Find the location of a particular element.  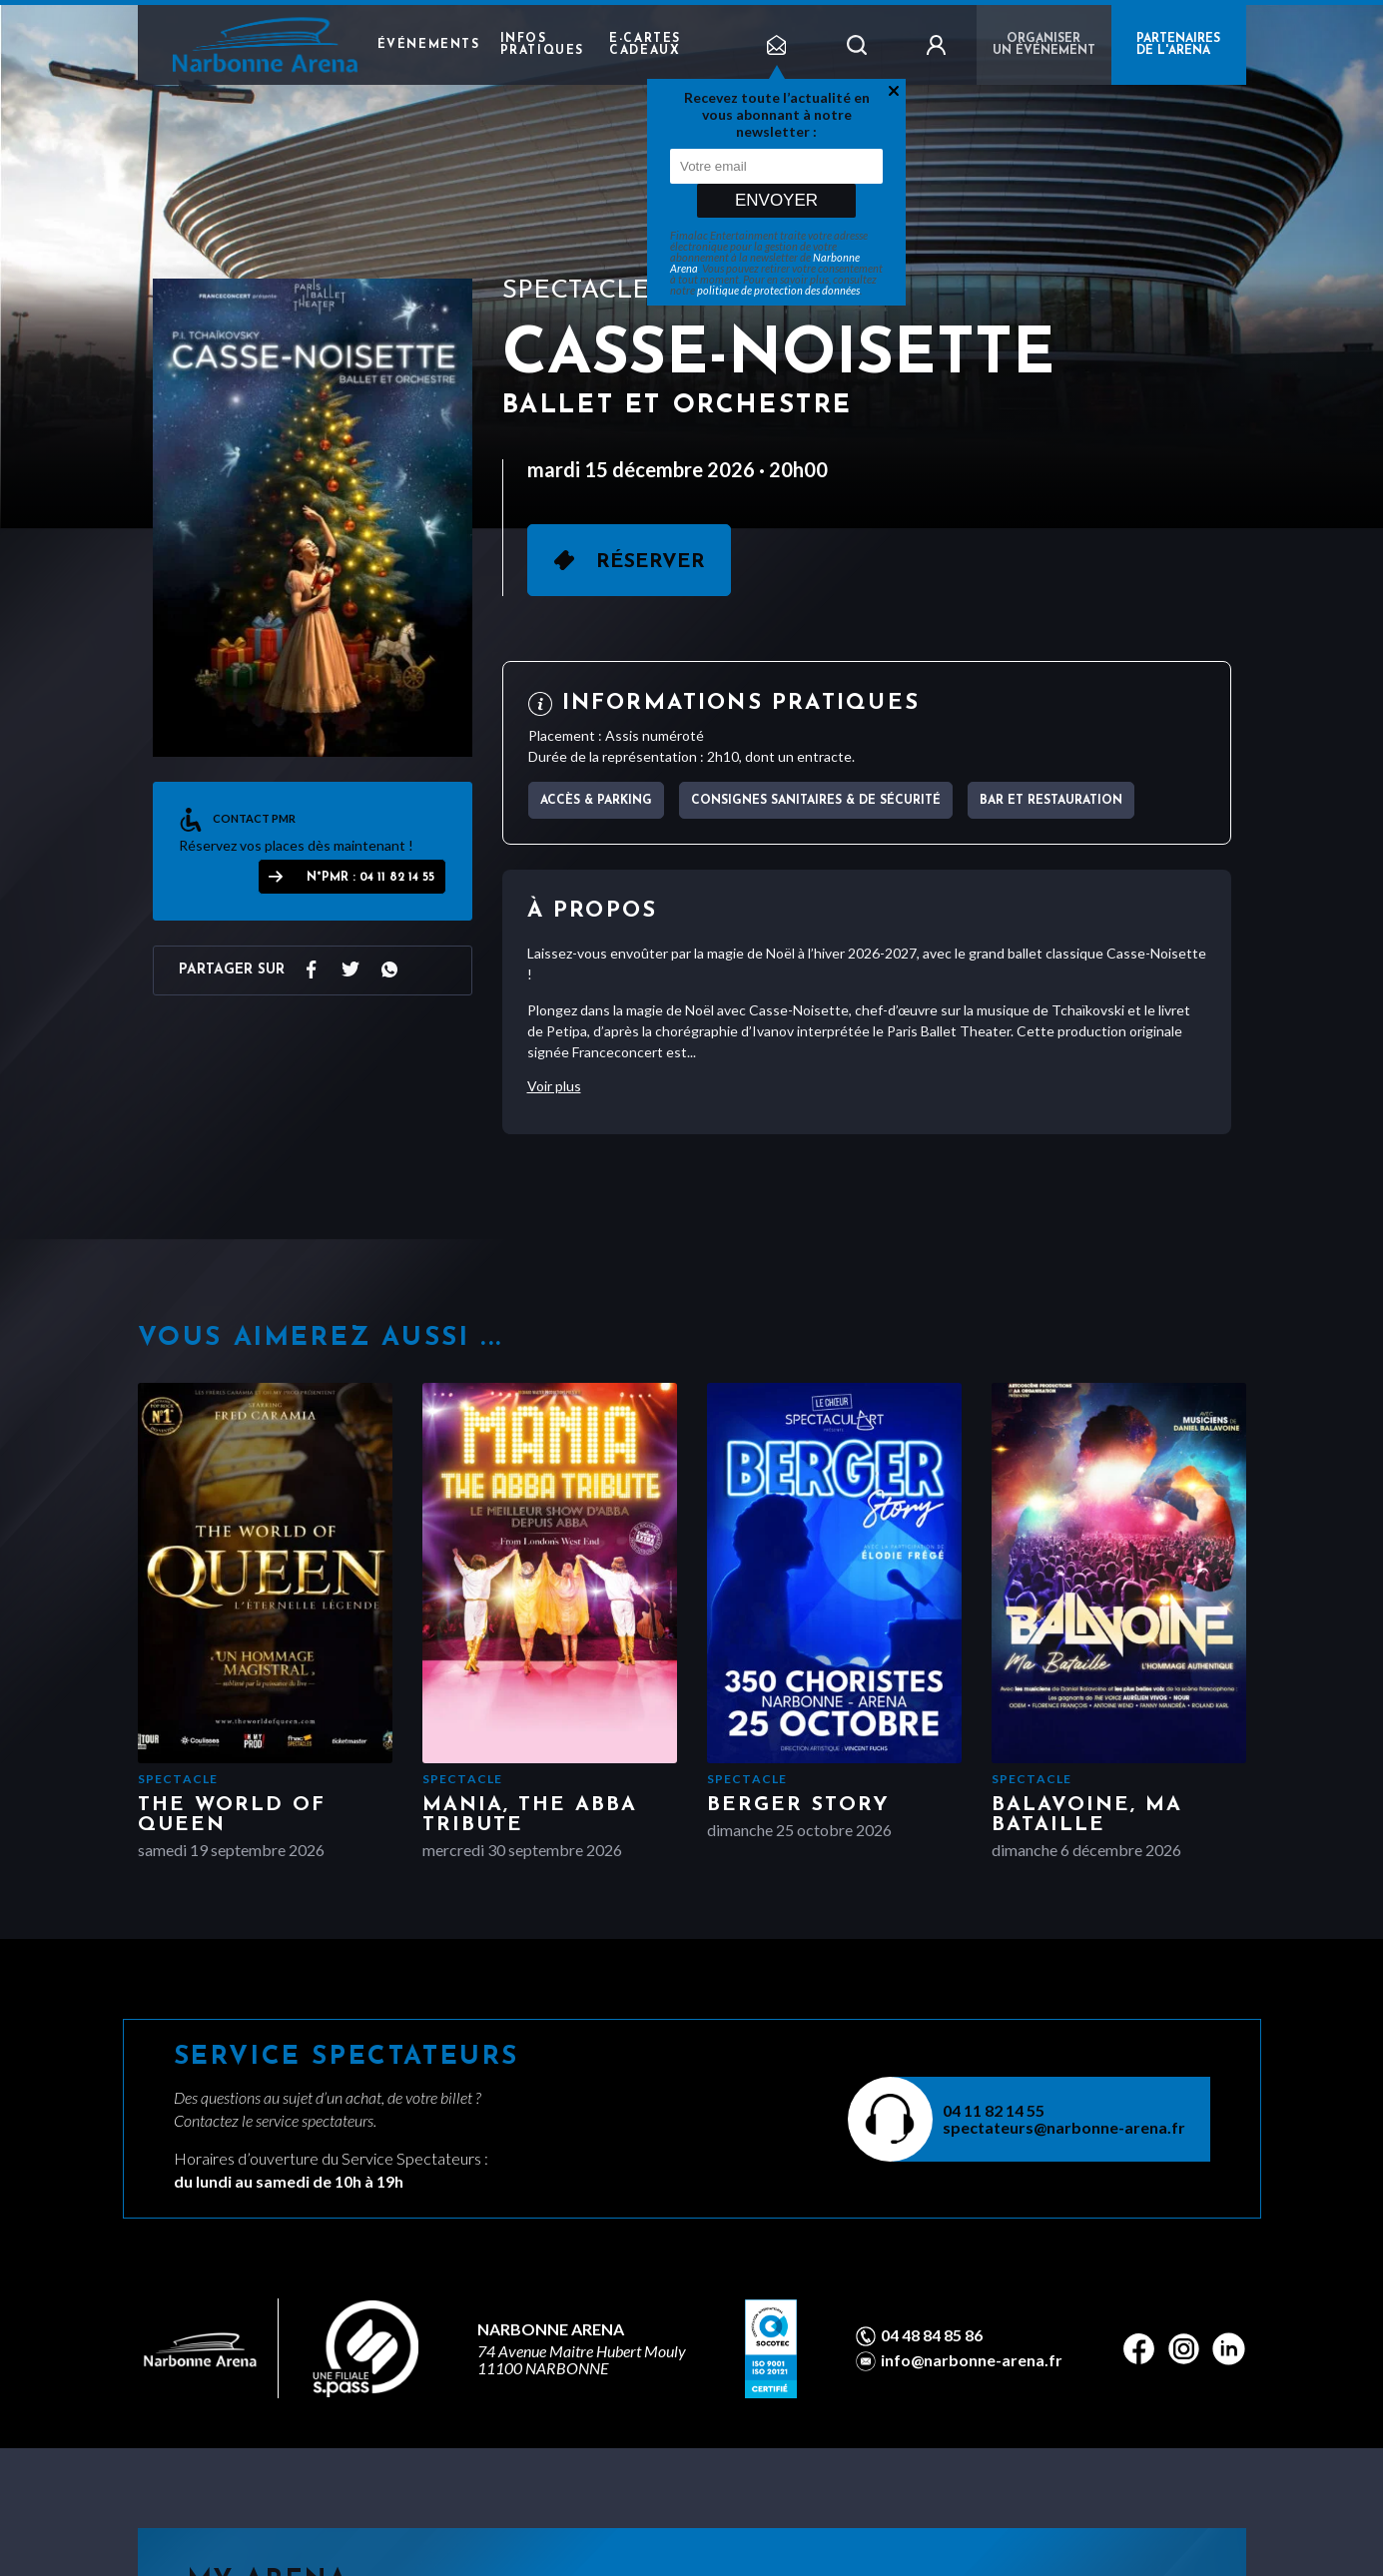

N°PMR : 04 11 82 14 55 is located at coordinates (370, 878).